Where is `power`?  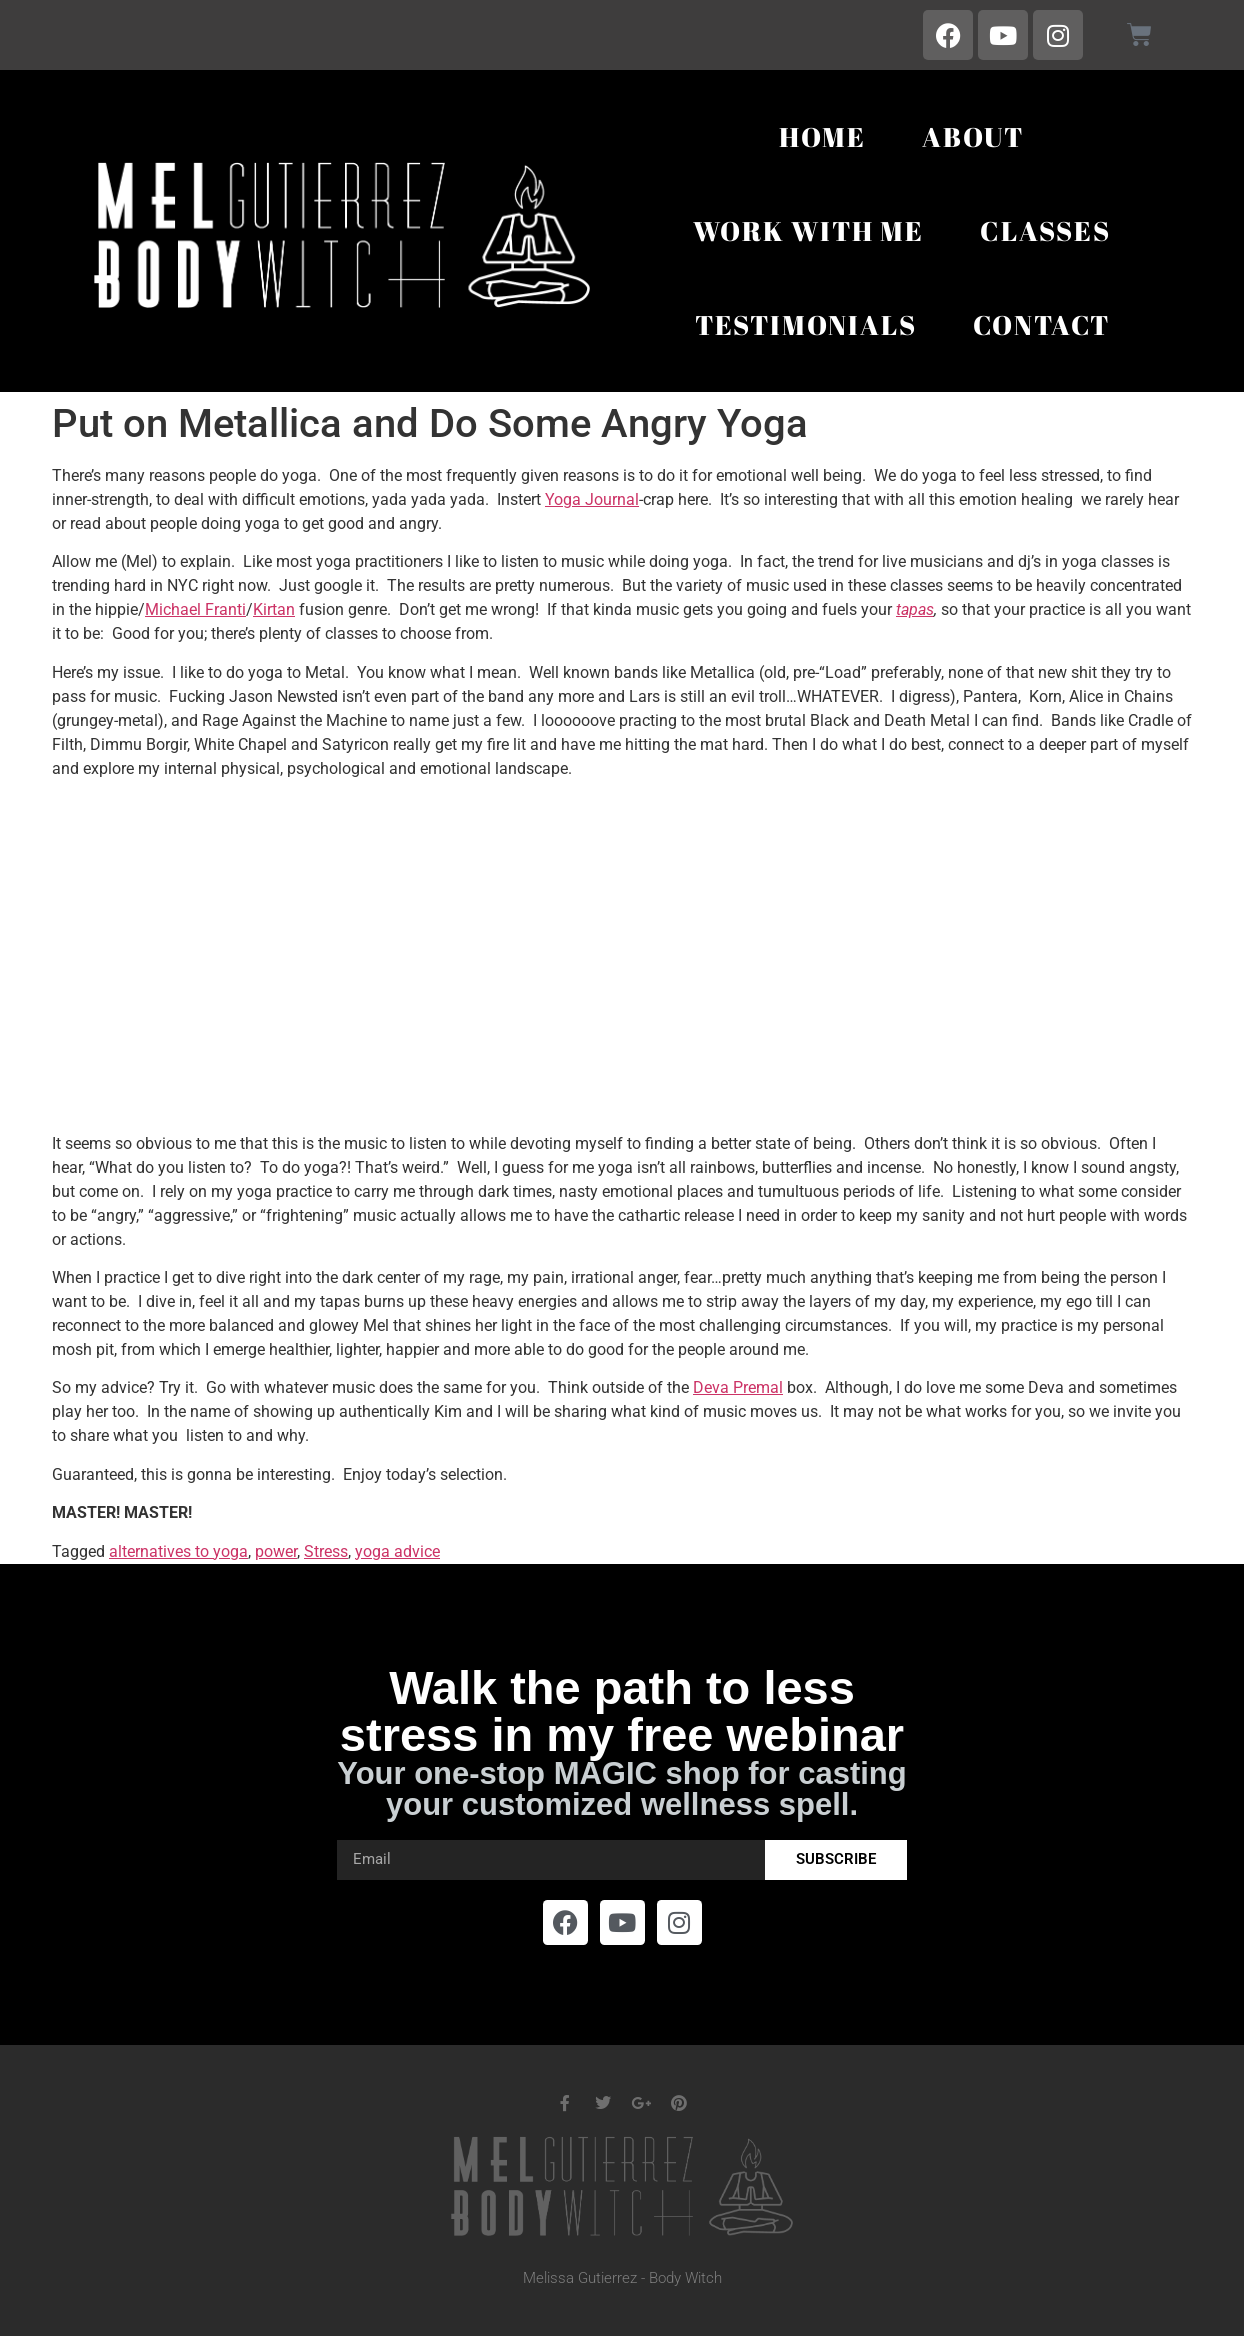
power is located at coordinates (276, 1551).